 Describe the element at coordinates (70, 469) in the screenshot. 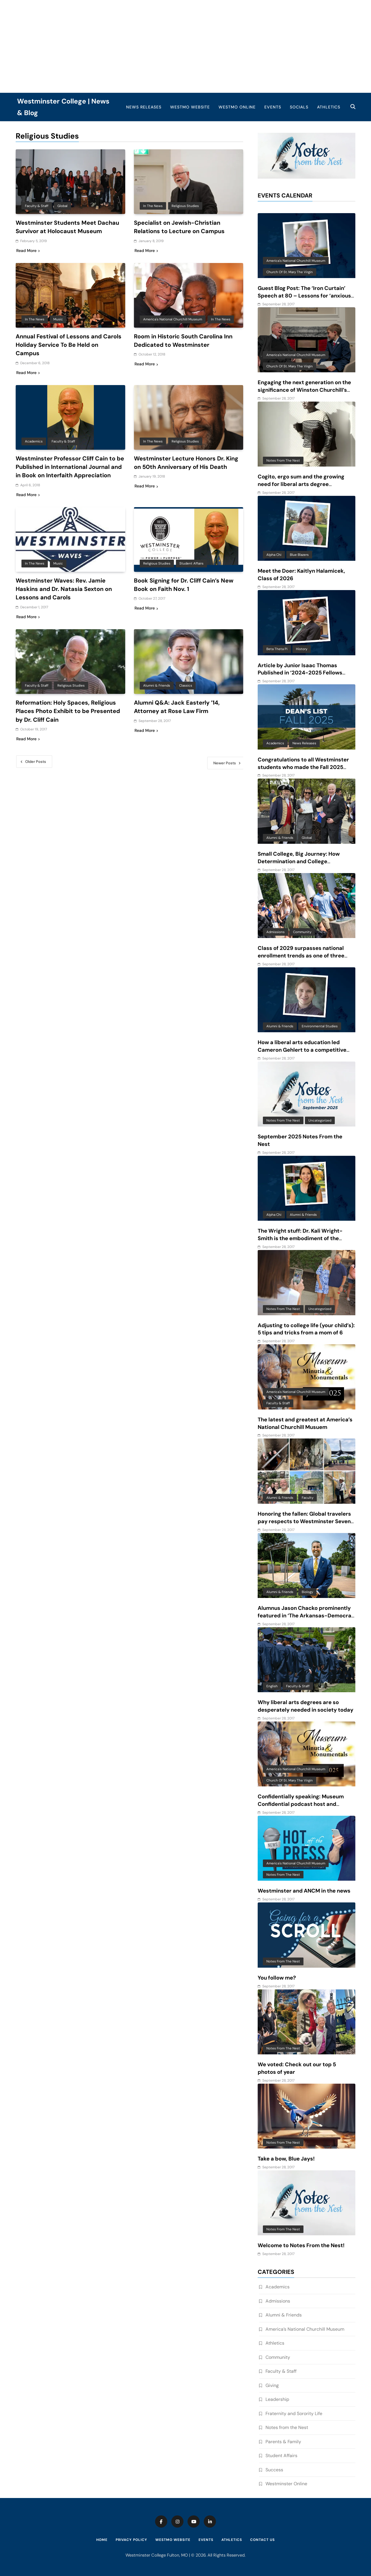

I see `Westminster Professor Cliff Cain to be Published in International Journal and in Book on Interfaith Appreciation` at that location.